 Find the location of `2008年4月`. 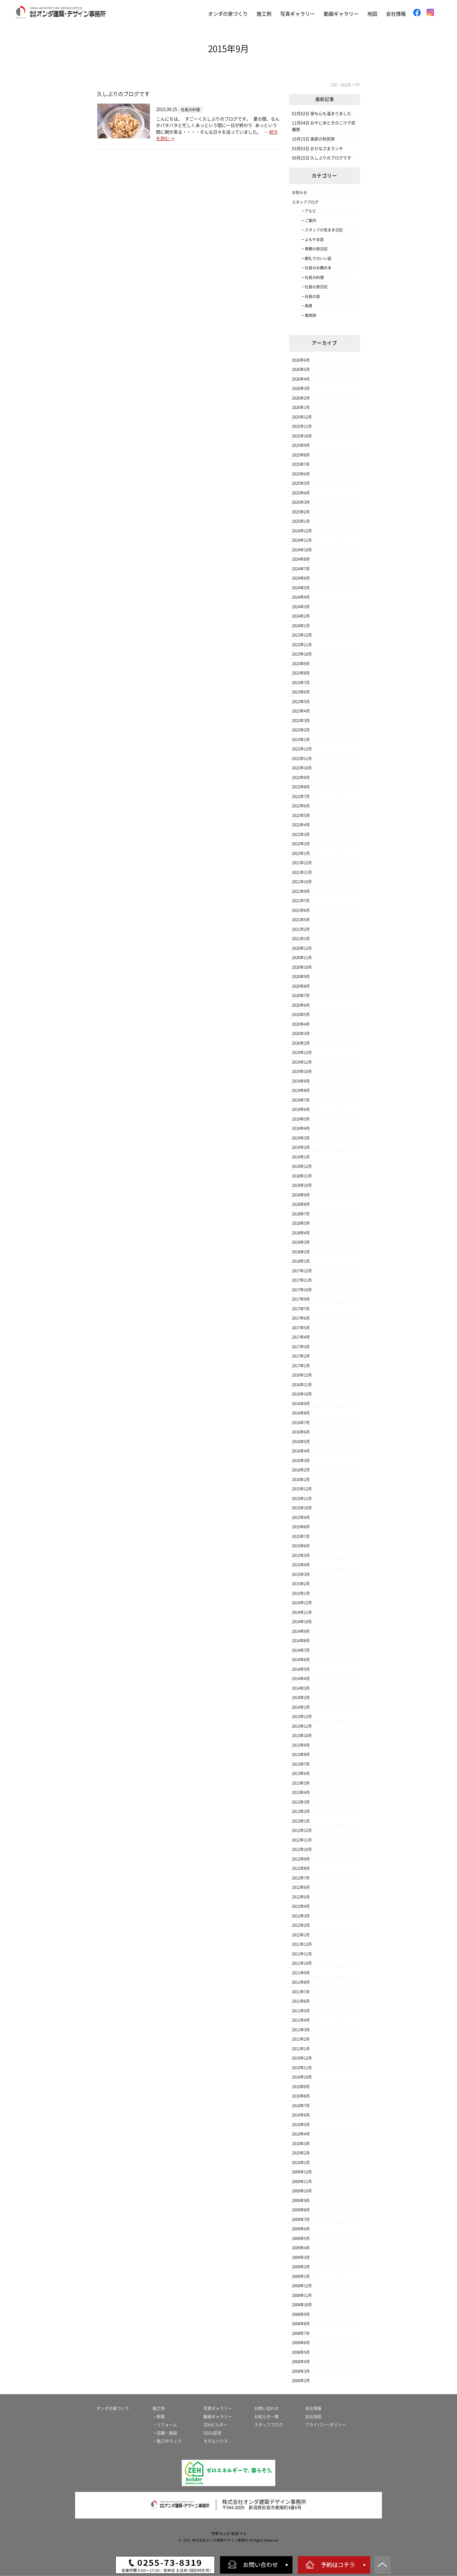

2008年4月 is located at coordinates (301, 2361).